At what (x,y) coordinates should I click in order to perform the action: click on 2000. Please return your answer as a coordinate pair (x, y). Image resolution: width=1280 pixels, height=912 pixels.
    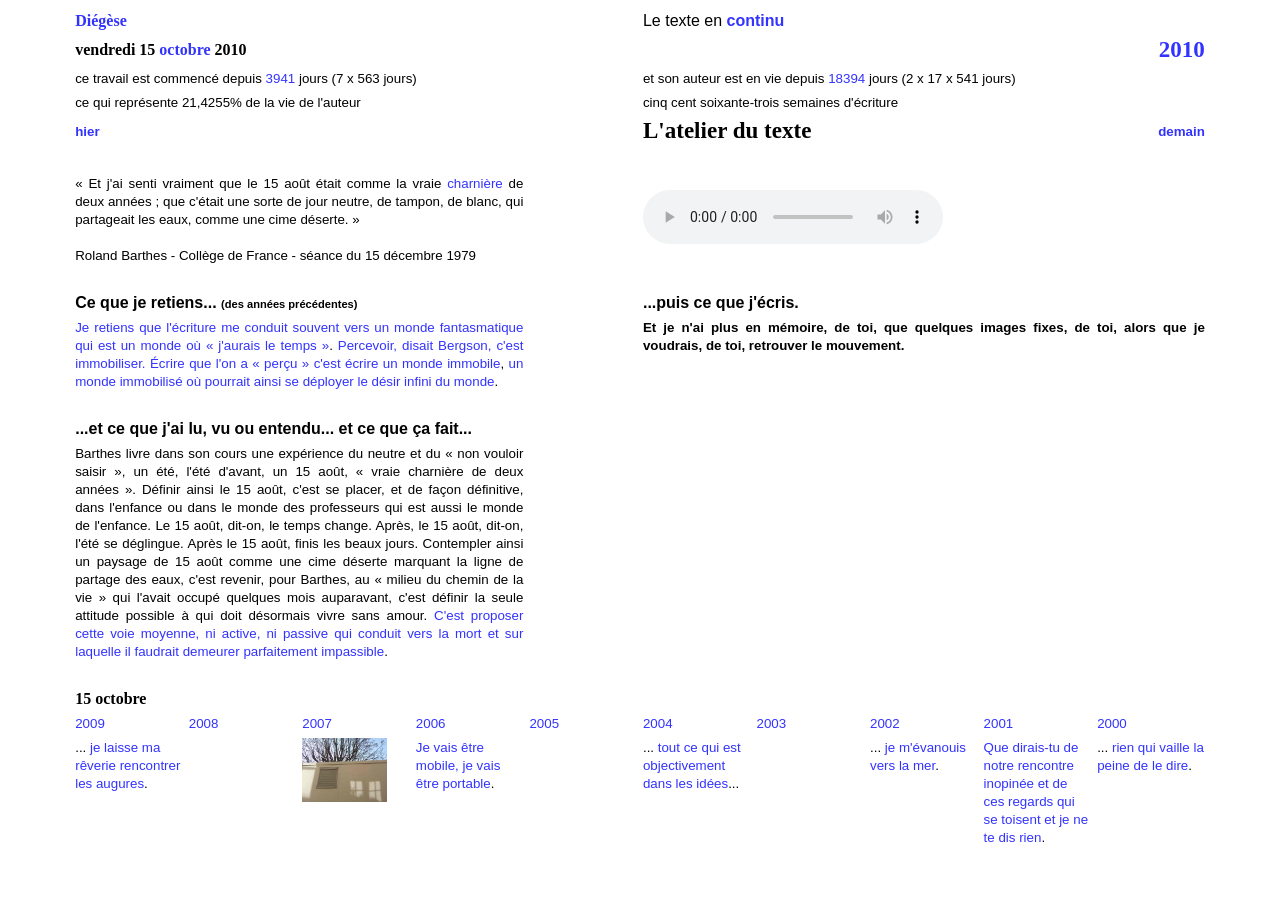
    Looking at the image, I should click on (1112, 723).